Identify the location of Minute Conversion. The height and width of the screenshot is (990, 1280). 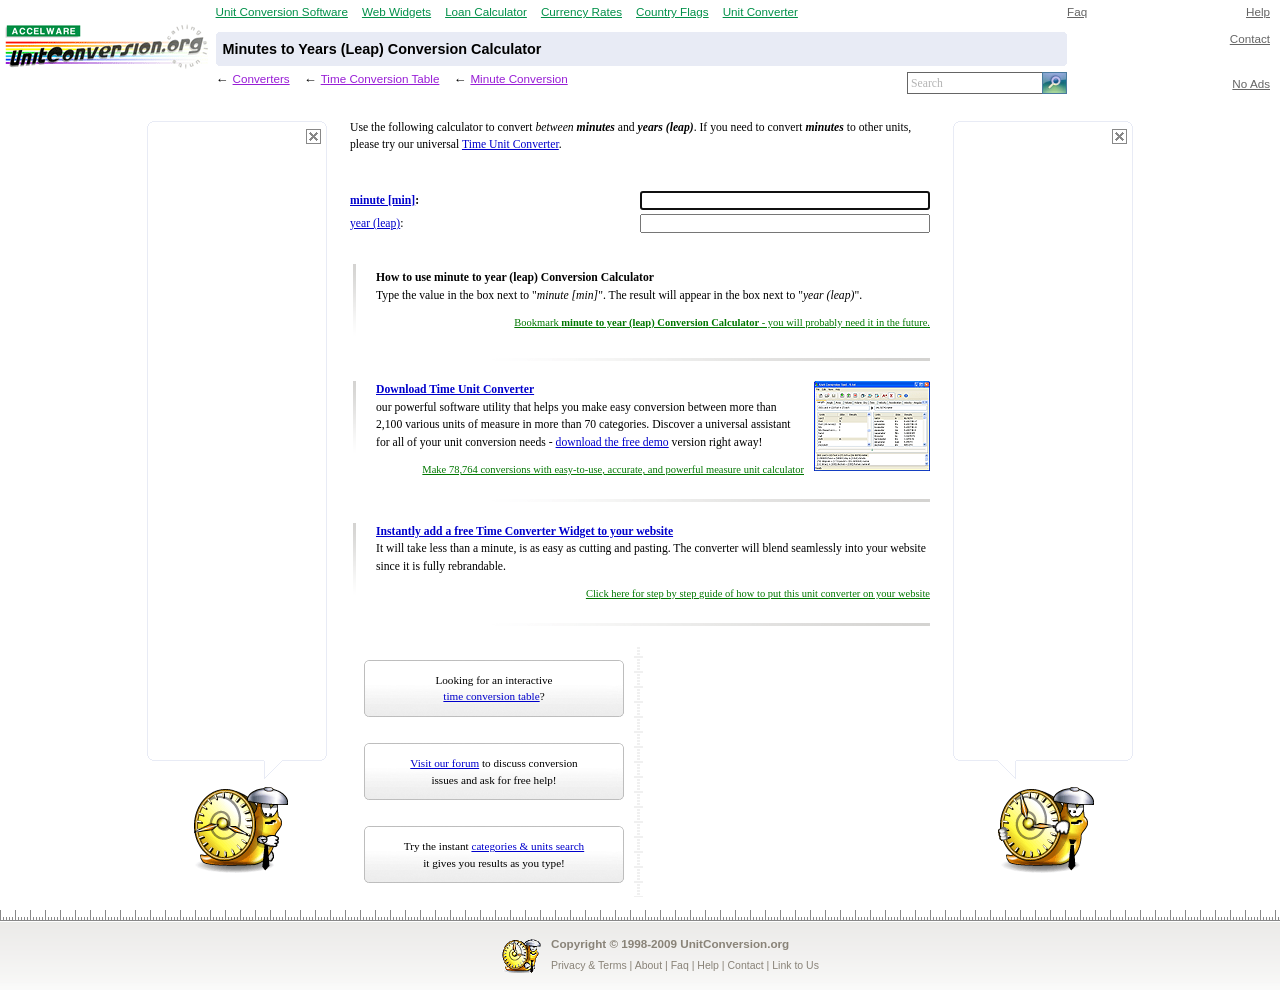
(518, 78).